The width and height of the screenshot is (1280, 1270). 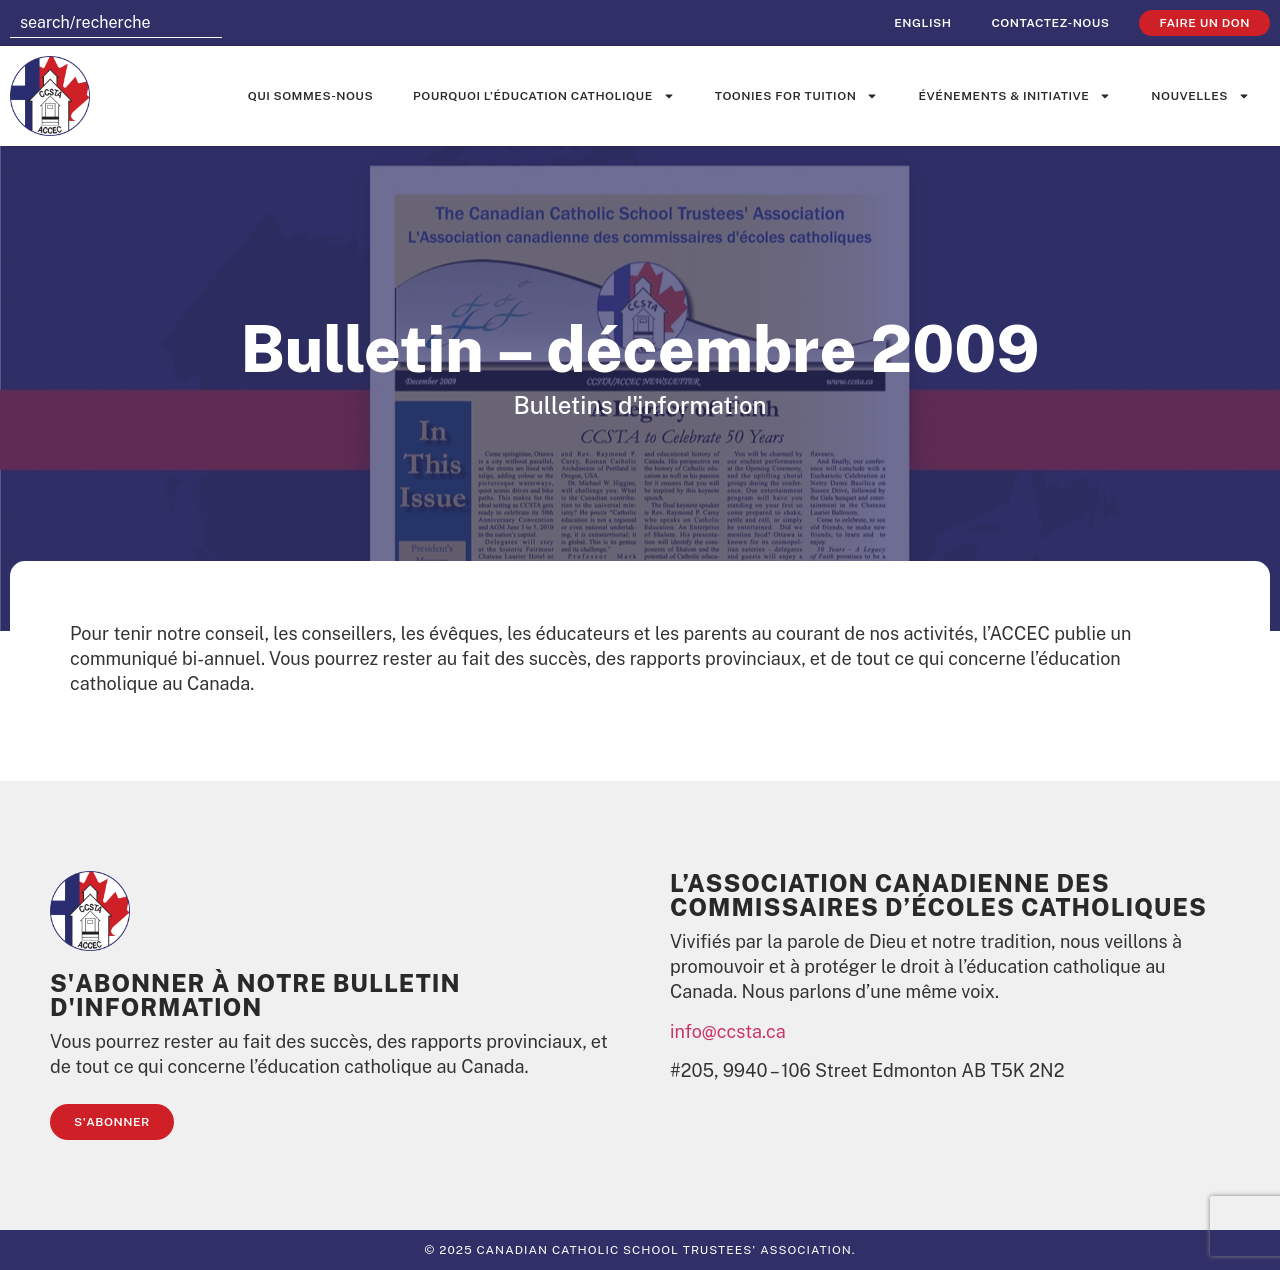 What do you see at coordinates (310, 96) in the screenshot?
I see `Qui sommes-nous` at bounding box center [310, 96].